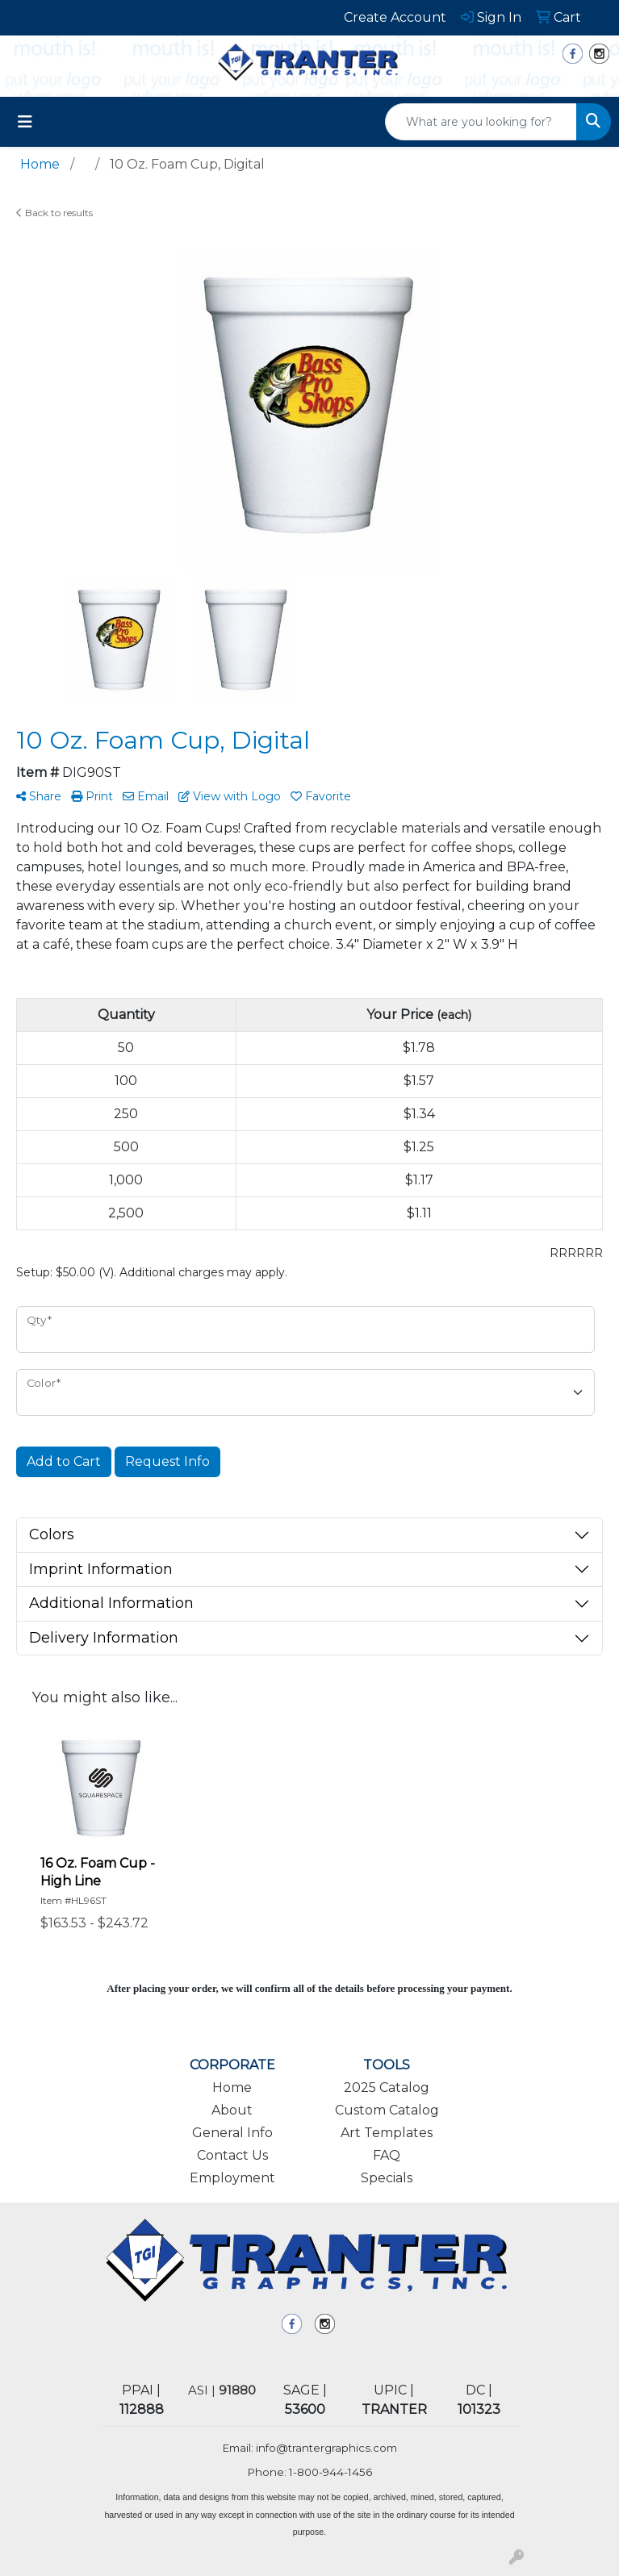  What do you see at coordinates (386, 2155) in the screenshot?
I see `FAQ` at bounding box center [386, 2155].